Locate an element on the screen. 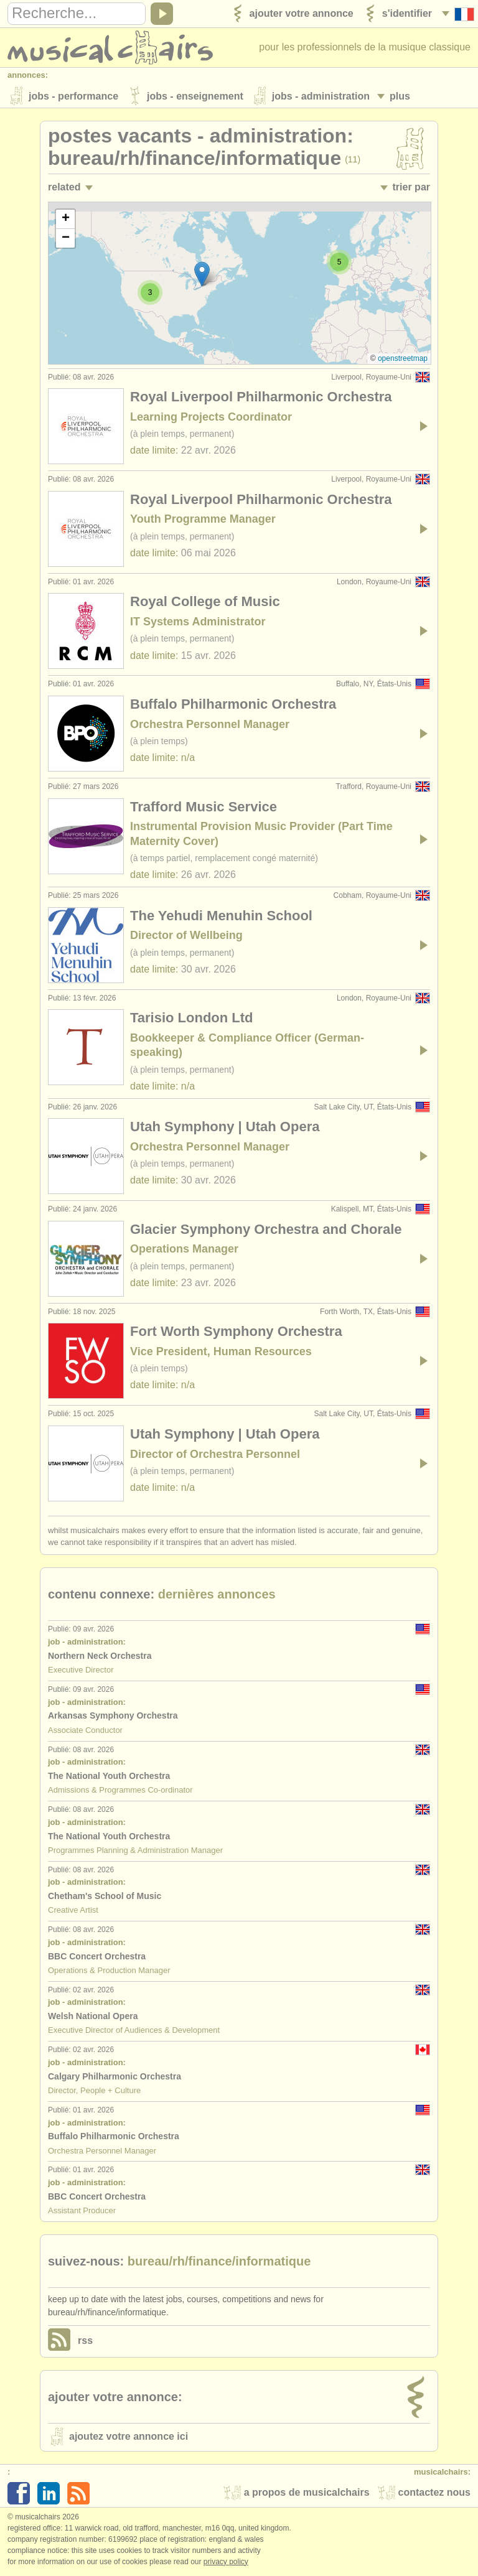 The width and height of the screenshot is (478, 2576). Privacy policy is located at coordinates (226, 2563).